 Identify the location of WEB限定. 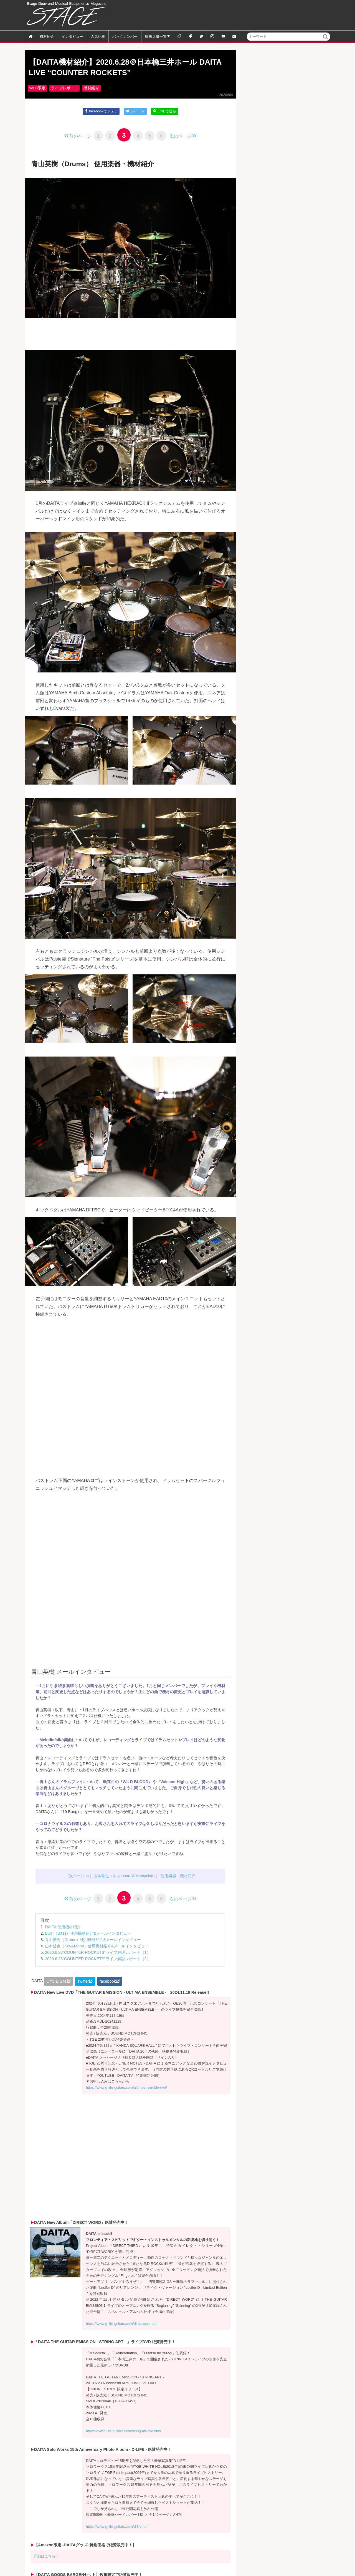
(37, 88).